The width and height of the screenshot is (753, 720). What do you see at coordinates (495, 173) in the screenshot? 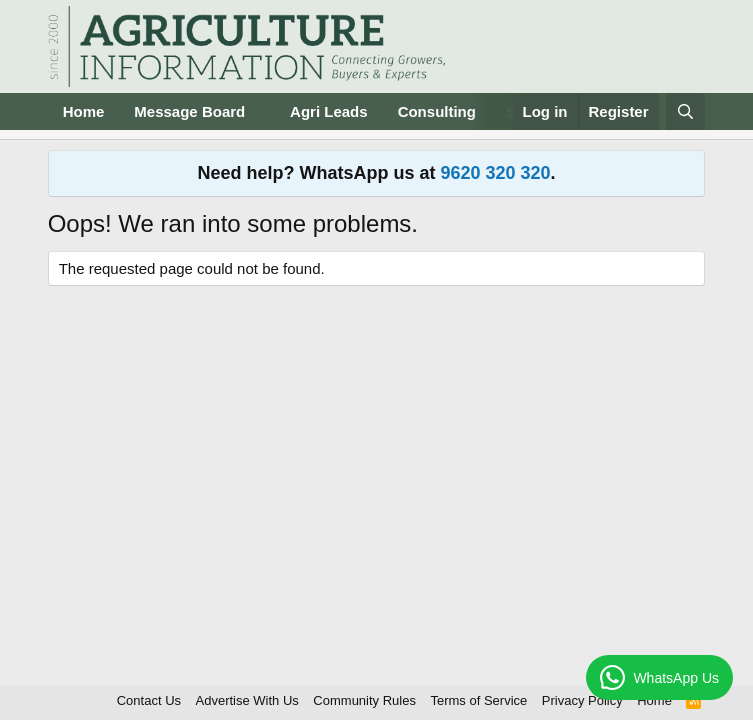
I see `9620 320 320` at bounding box center [495, 173].